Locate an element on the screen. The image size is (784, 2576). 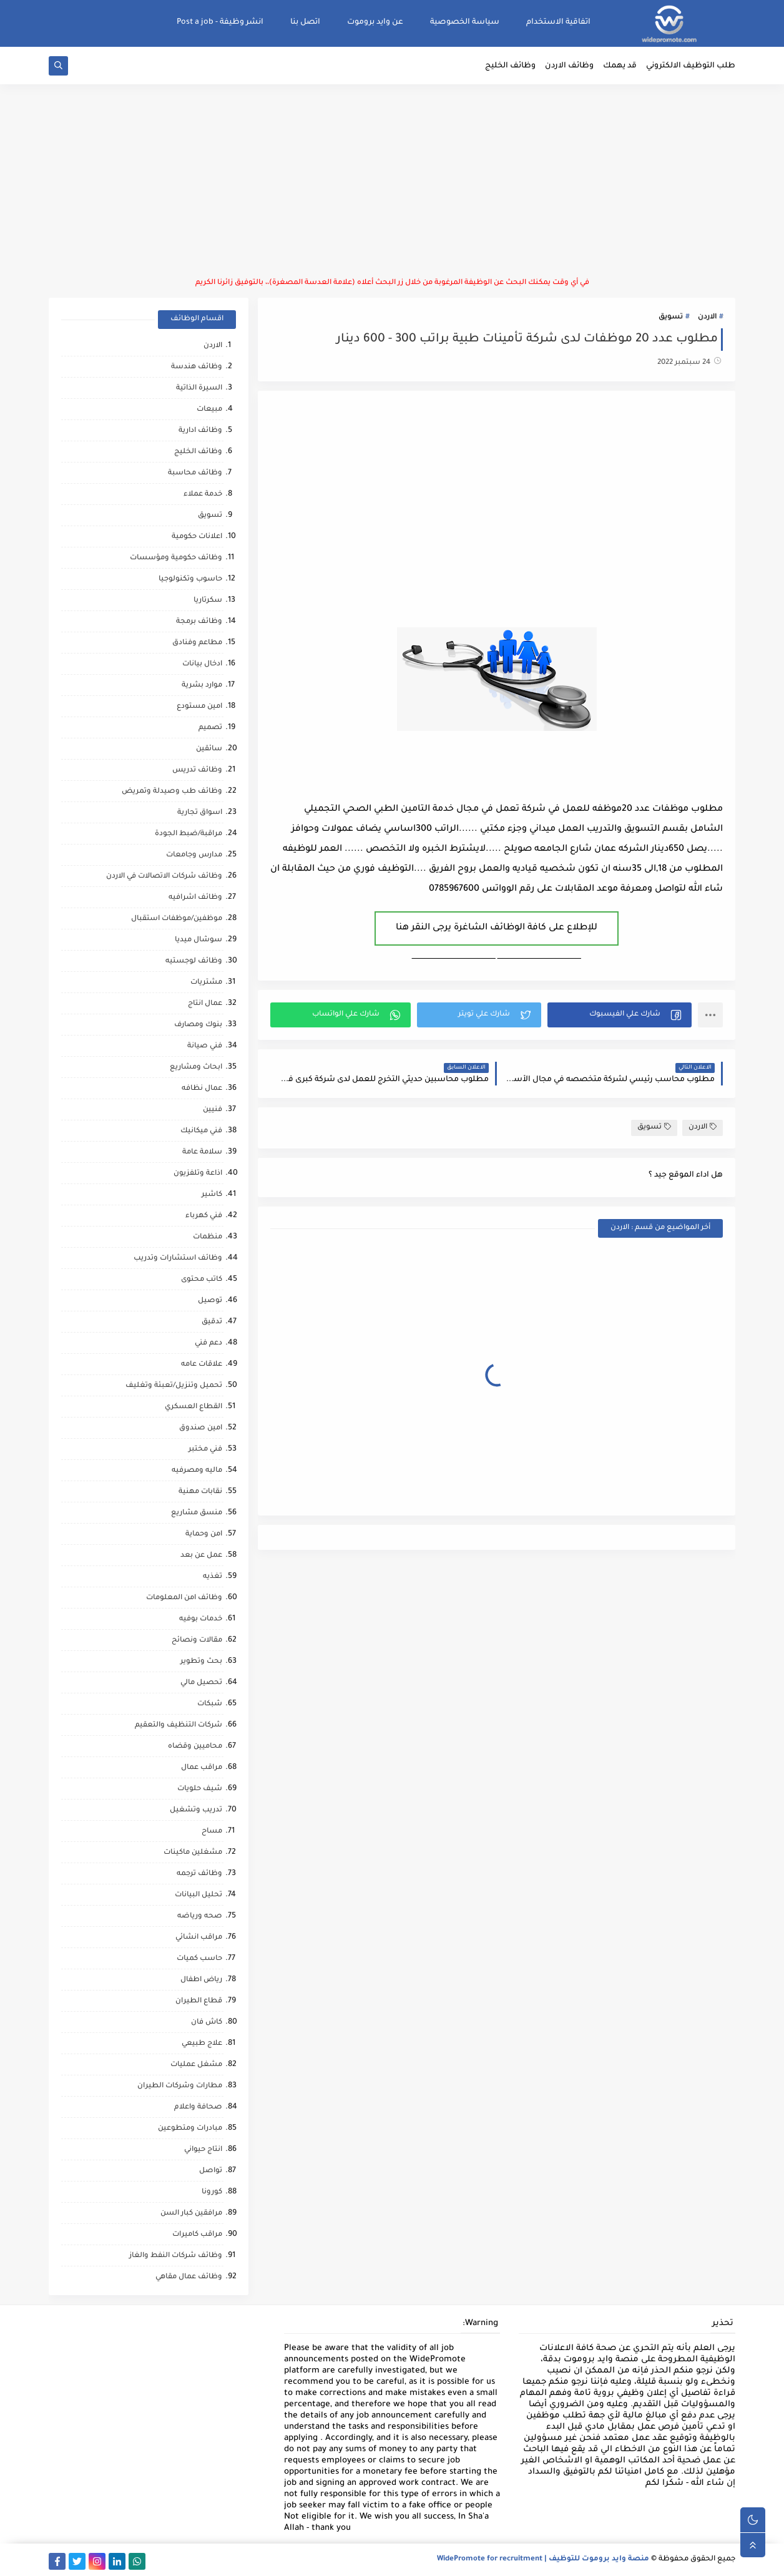
وظائف الاردن is located at coordinates (569, 66).